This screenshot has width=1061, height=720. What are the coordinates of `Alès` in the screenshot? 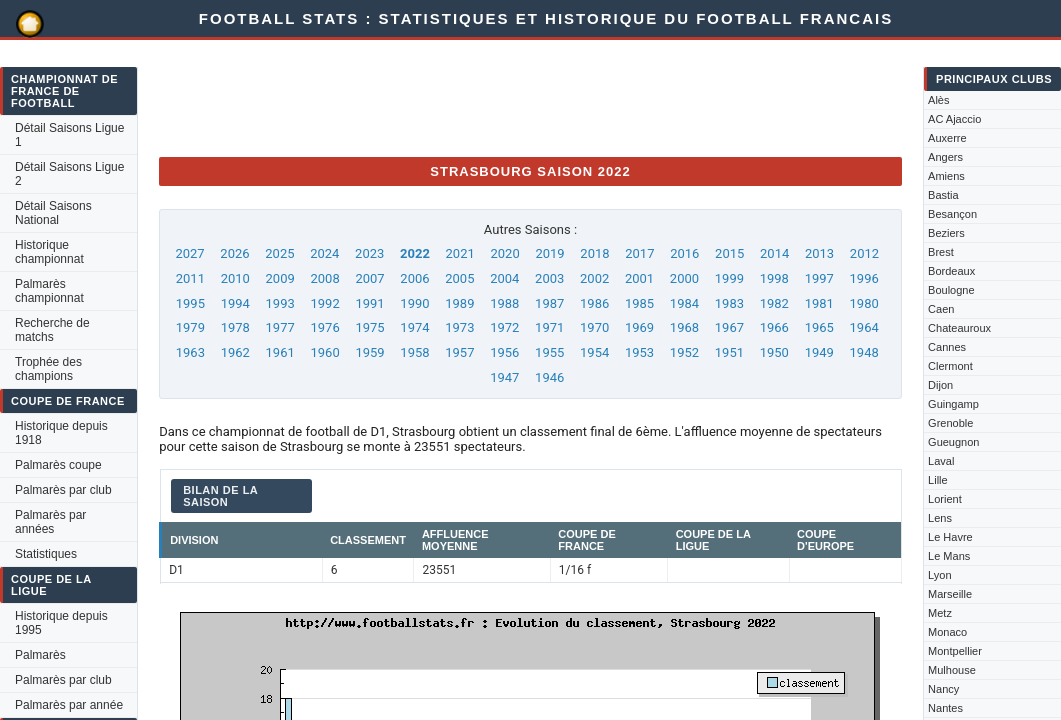 It's located at (938, 100).